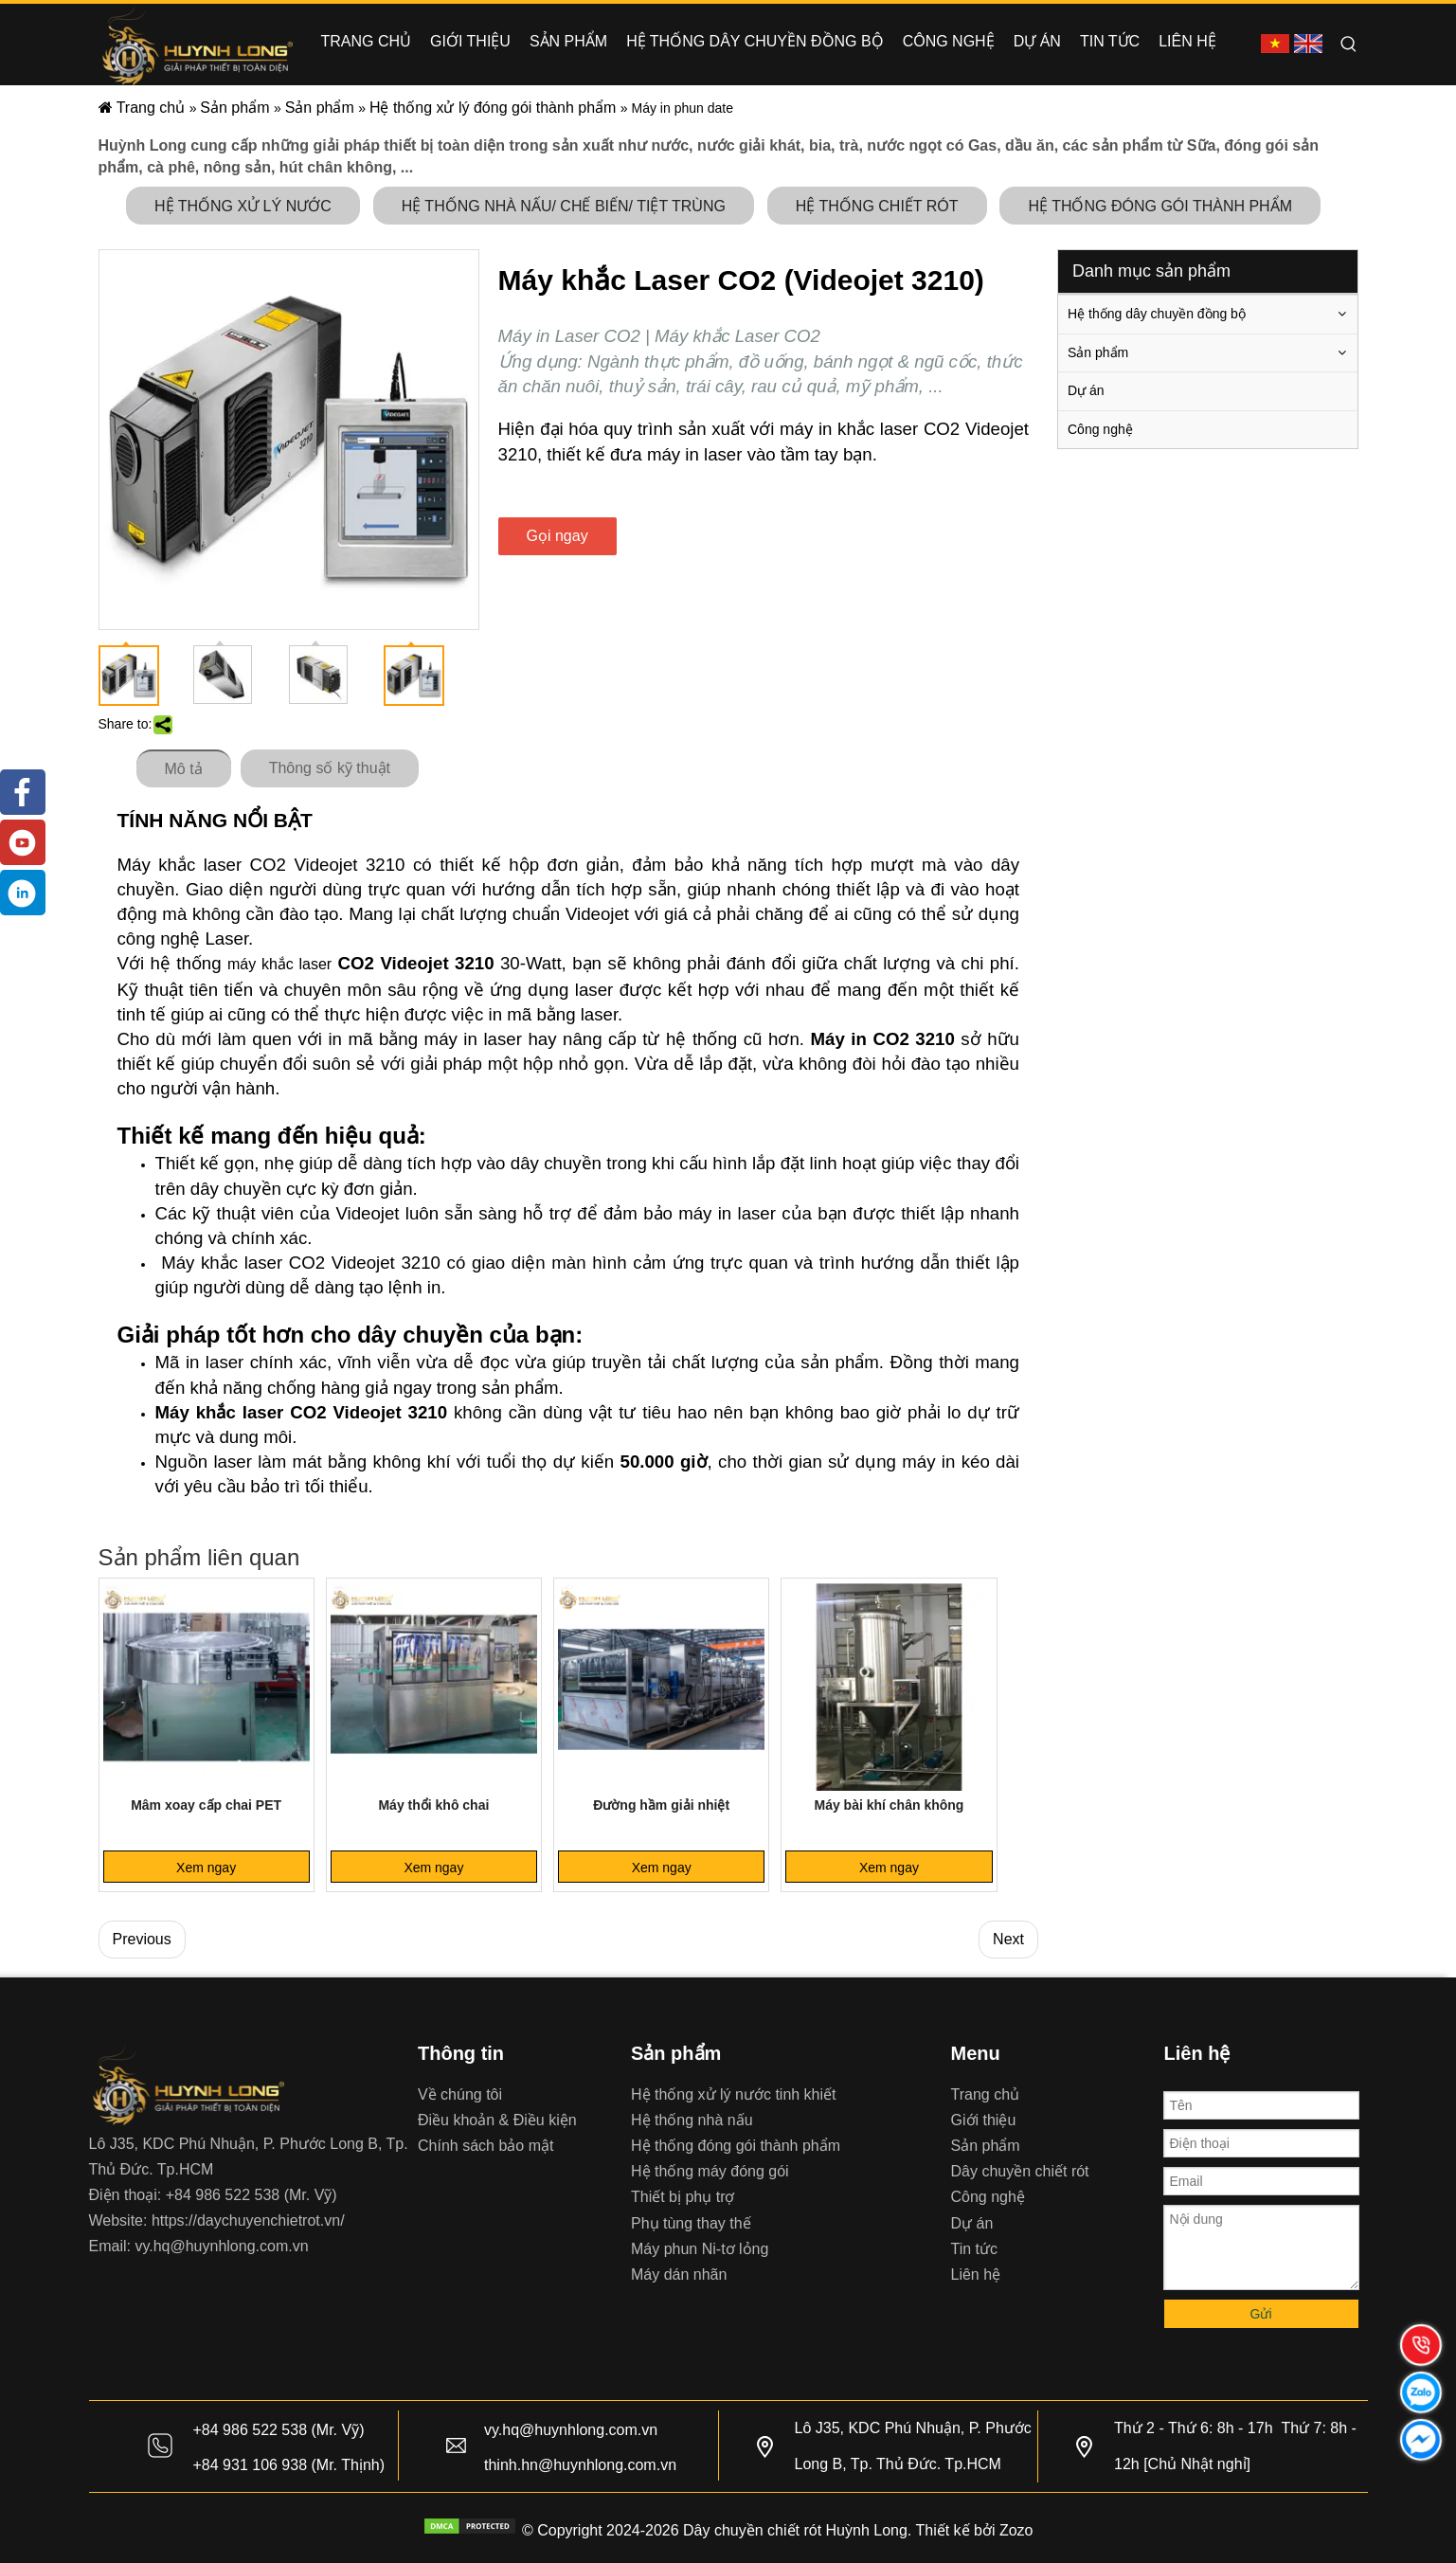  I want to click on Trang chủ, so click(985, 2094).